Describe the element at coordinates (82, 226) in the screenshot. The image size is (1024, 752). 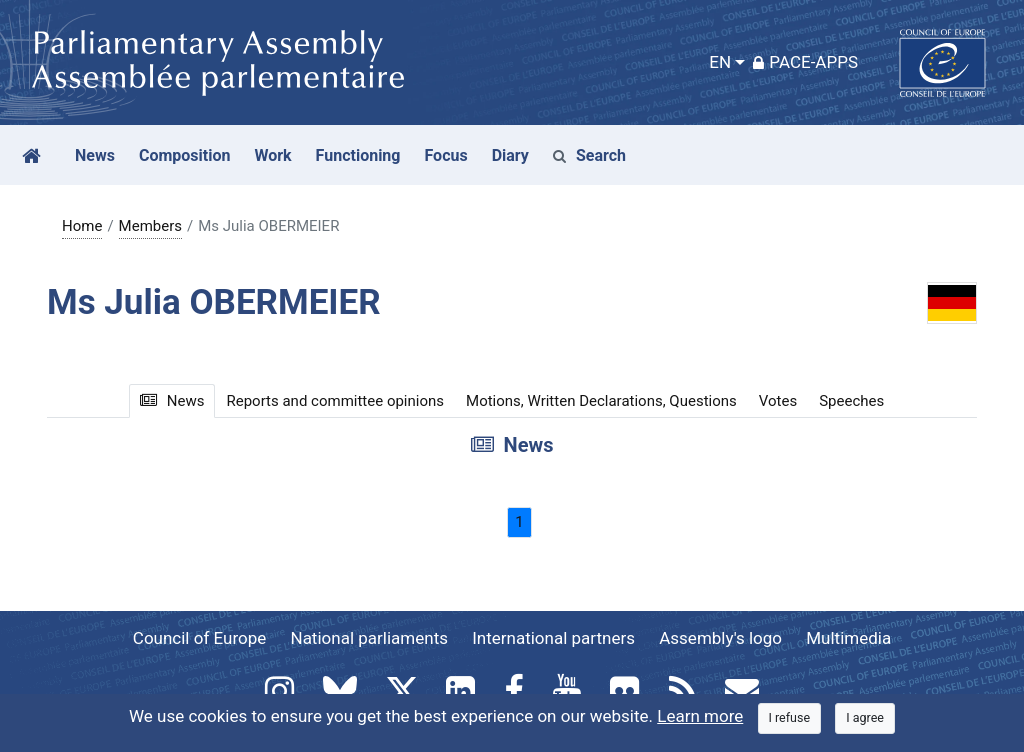
I see `Home` at that location.